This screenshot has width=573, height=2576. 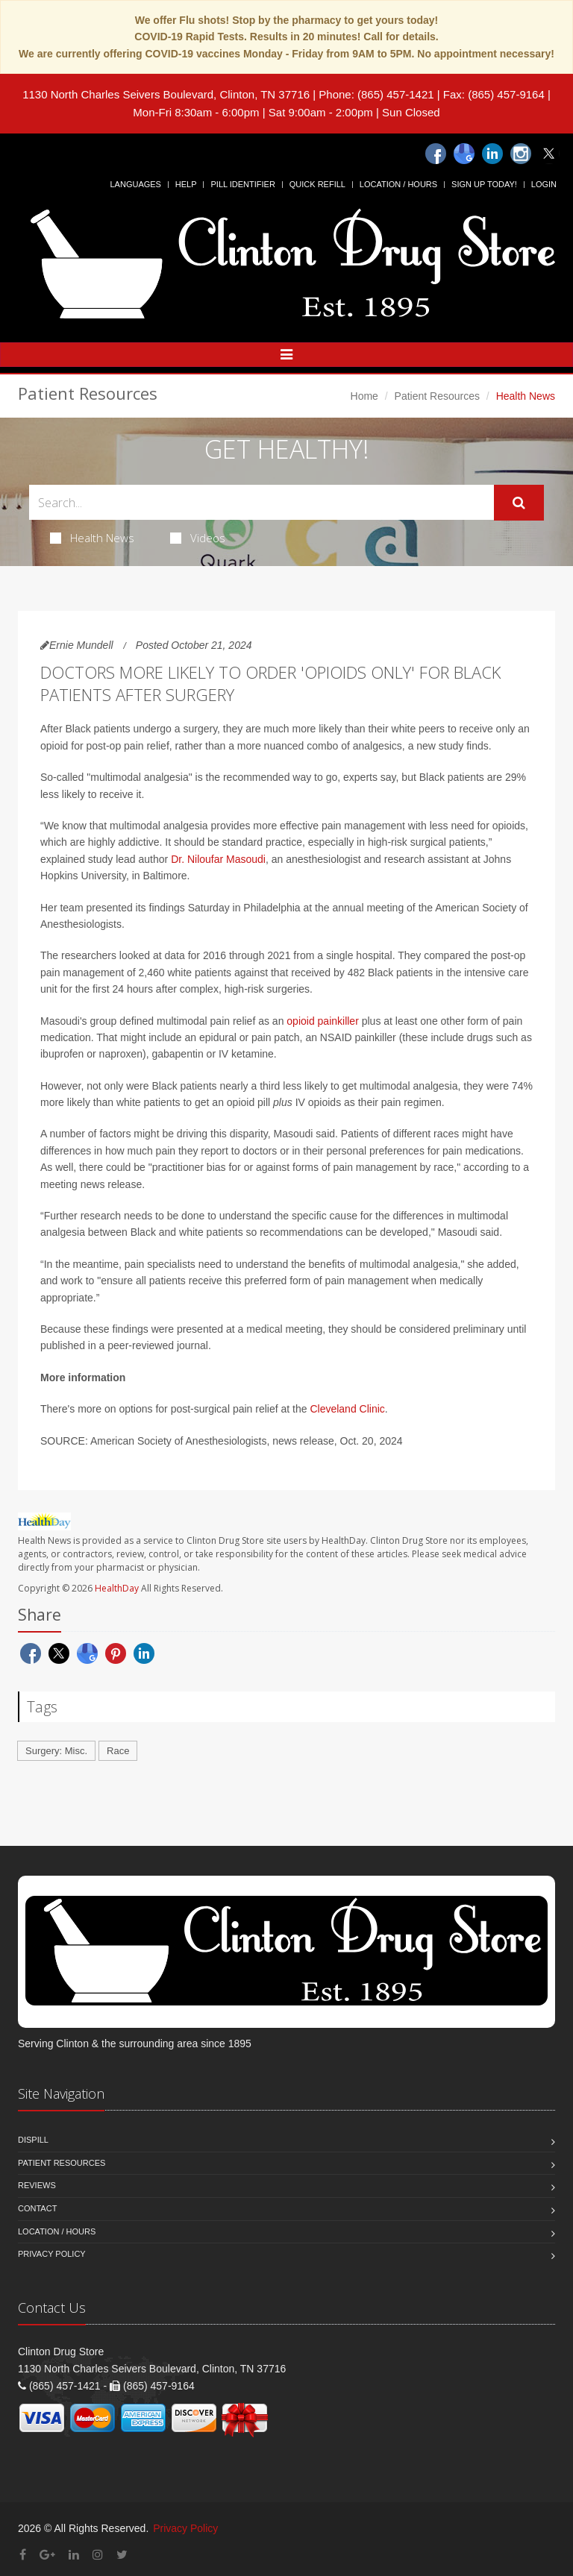 What do you see at coordinates (218, 859) in the screenshot?
I see `Dr. Niloufar Masoudi` at bounding box center [218, 859].